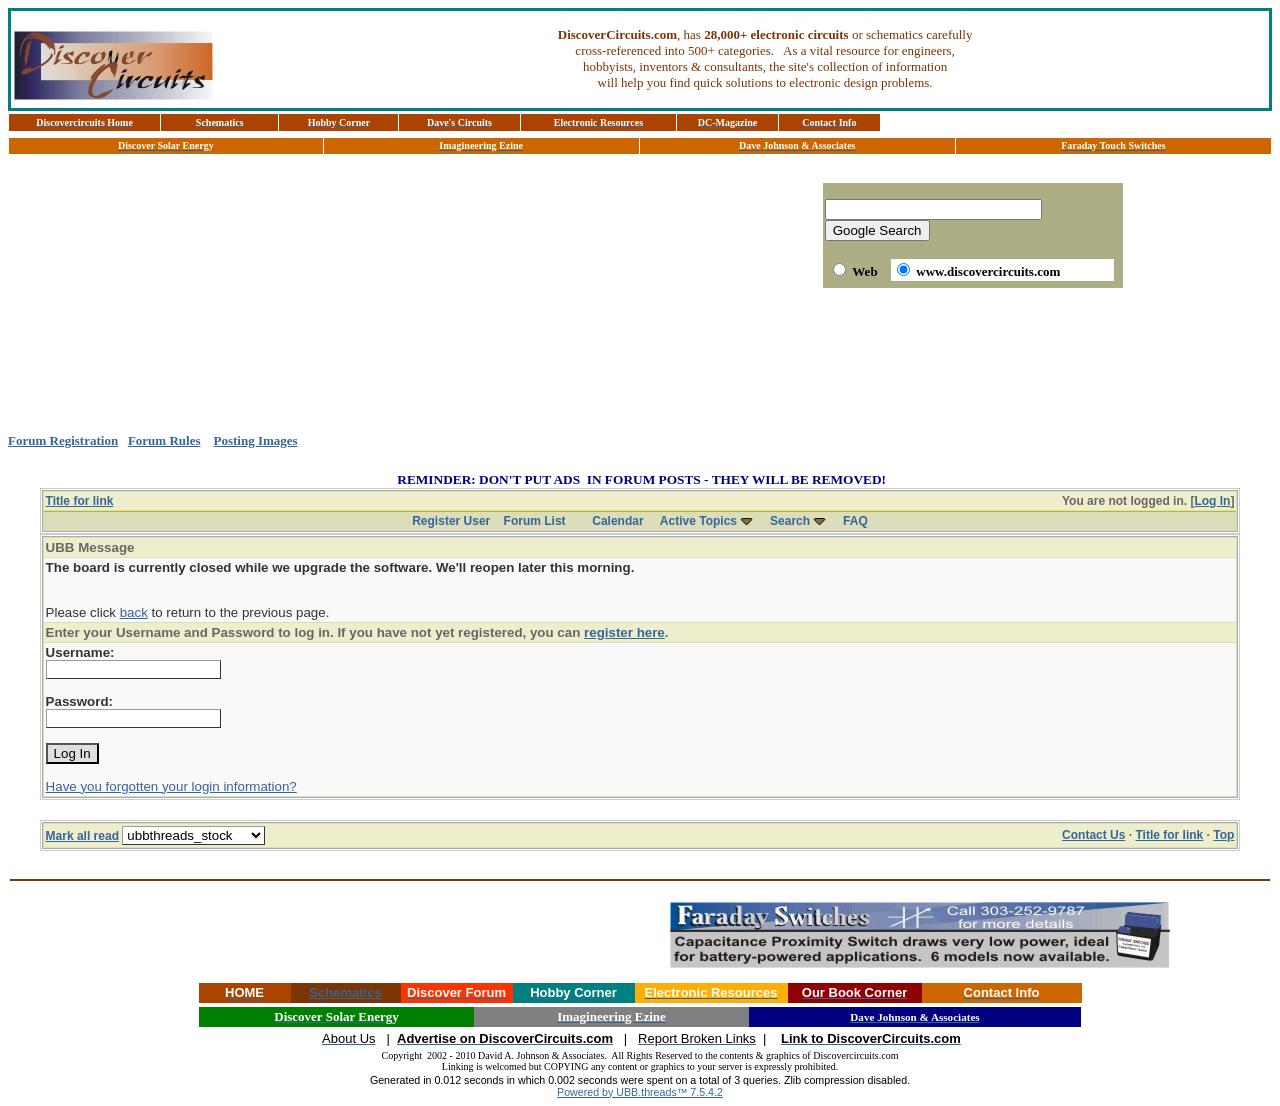 The height and width of the screenshot is (1106, 1280). Describe the element at coordinates (255, 440) in the screenshot. I see `Posting Images` at that location.